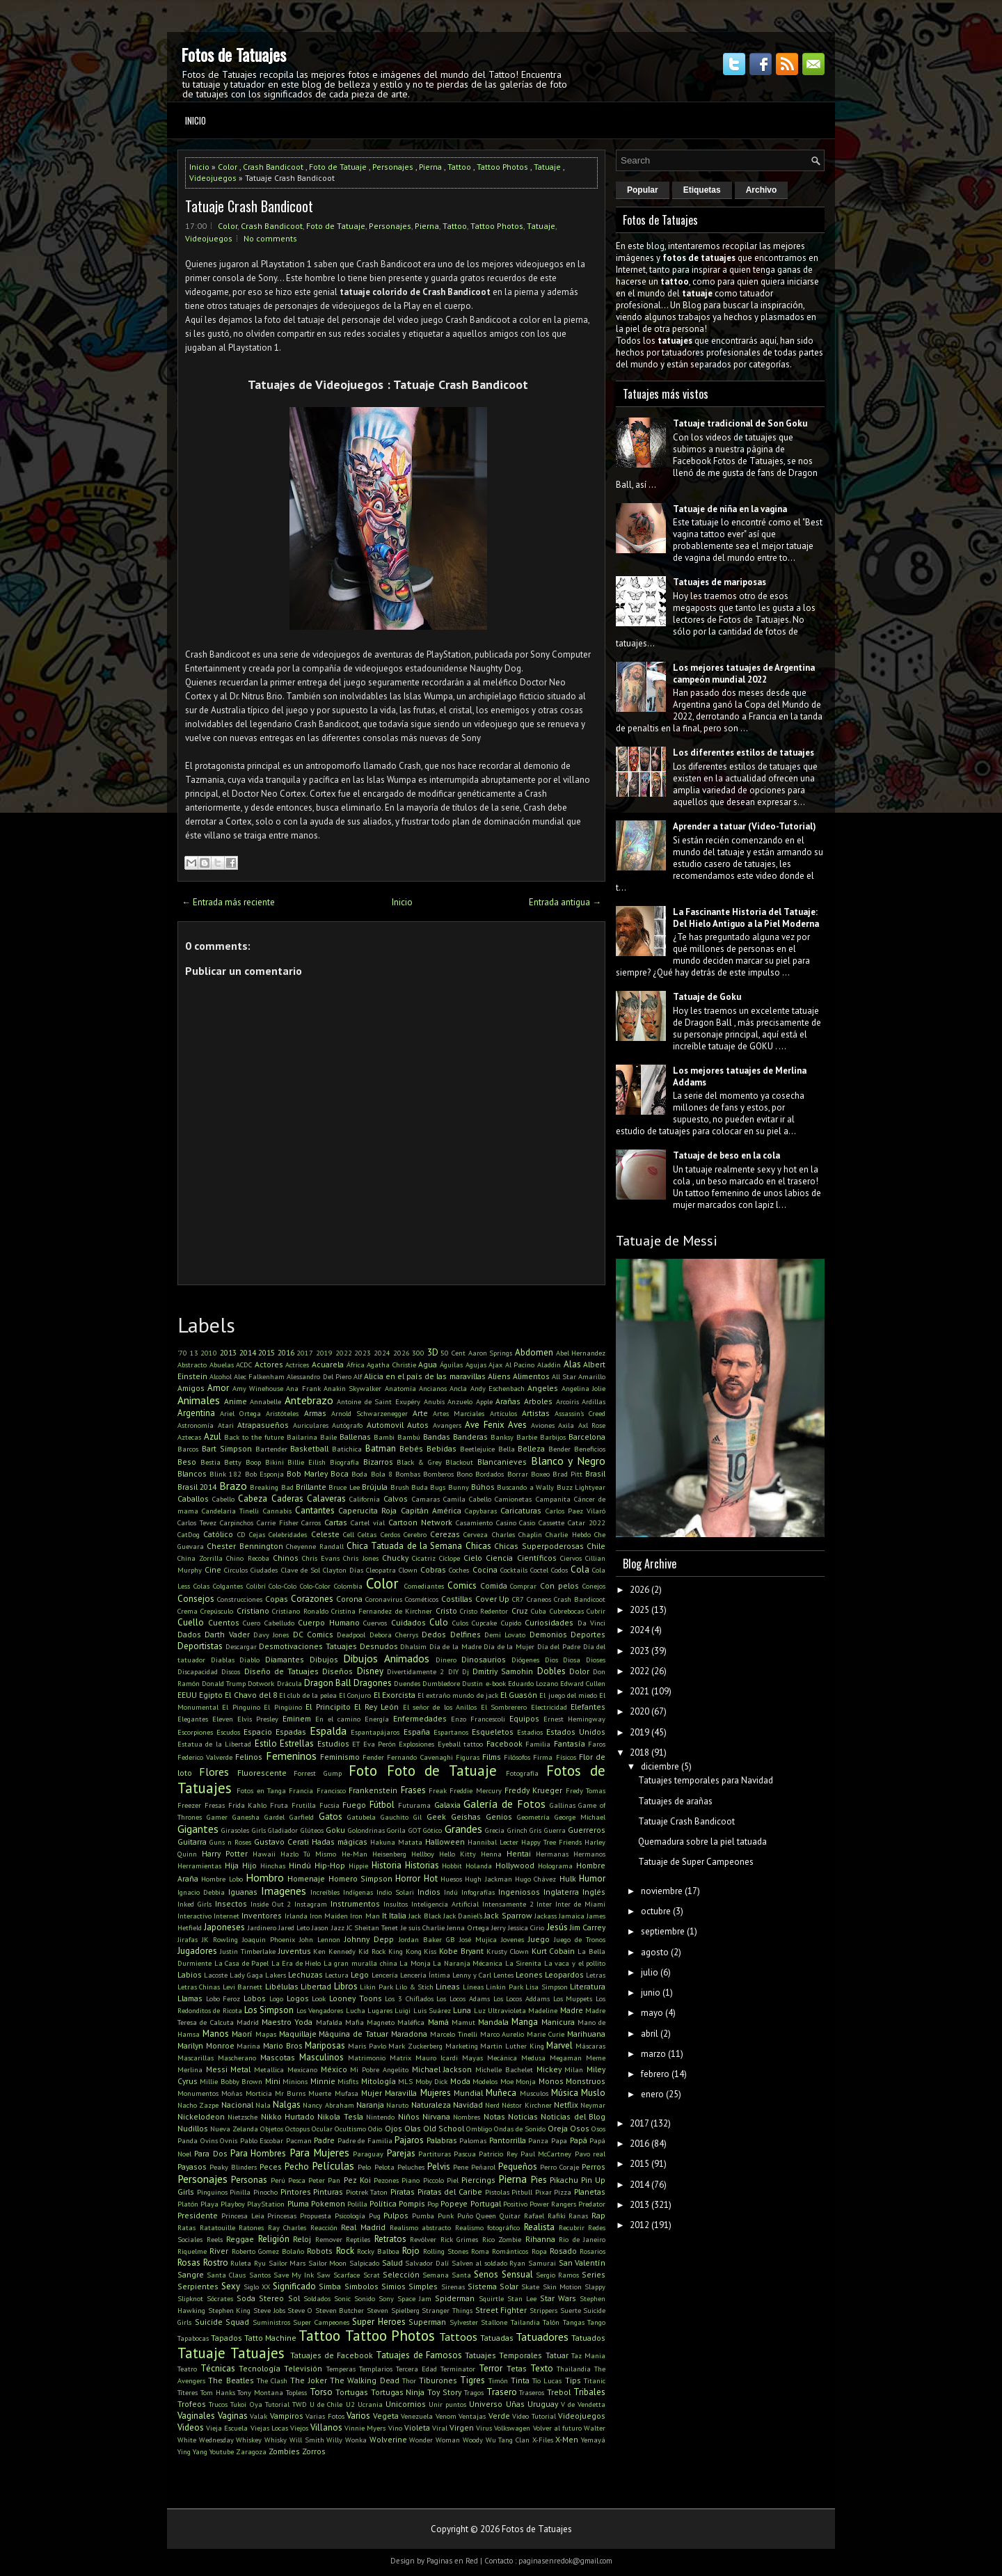  Describe the element at coordinates (591, 2204) in the screenshot. I see `Predator` at that location.